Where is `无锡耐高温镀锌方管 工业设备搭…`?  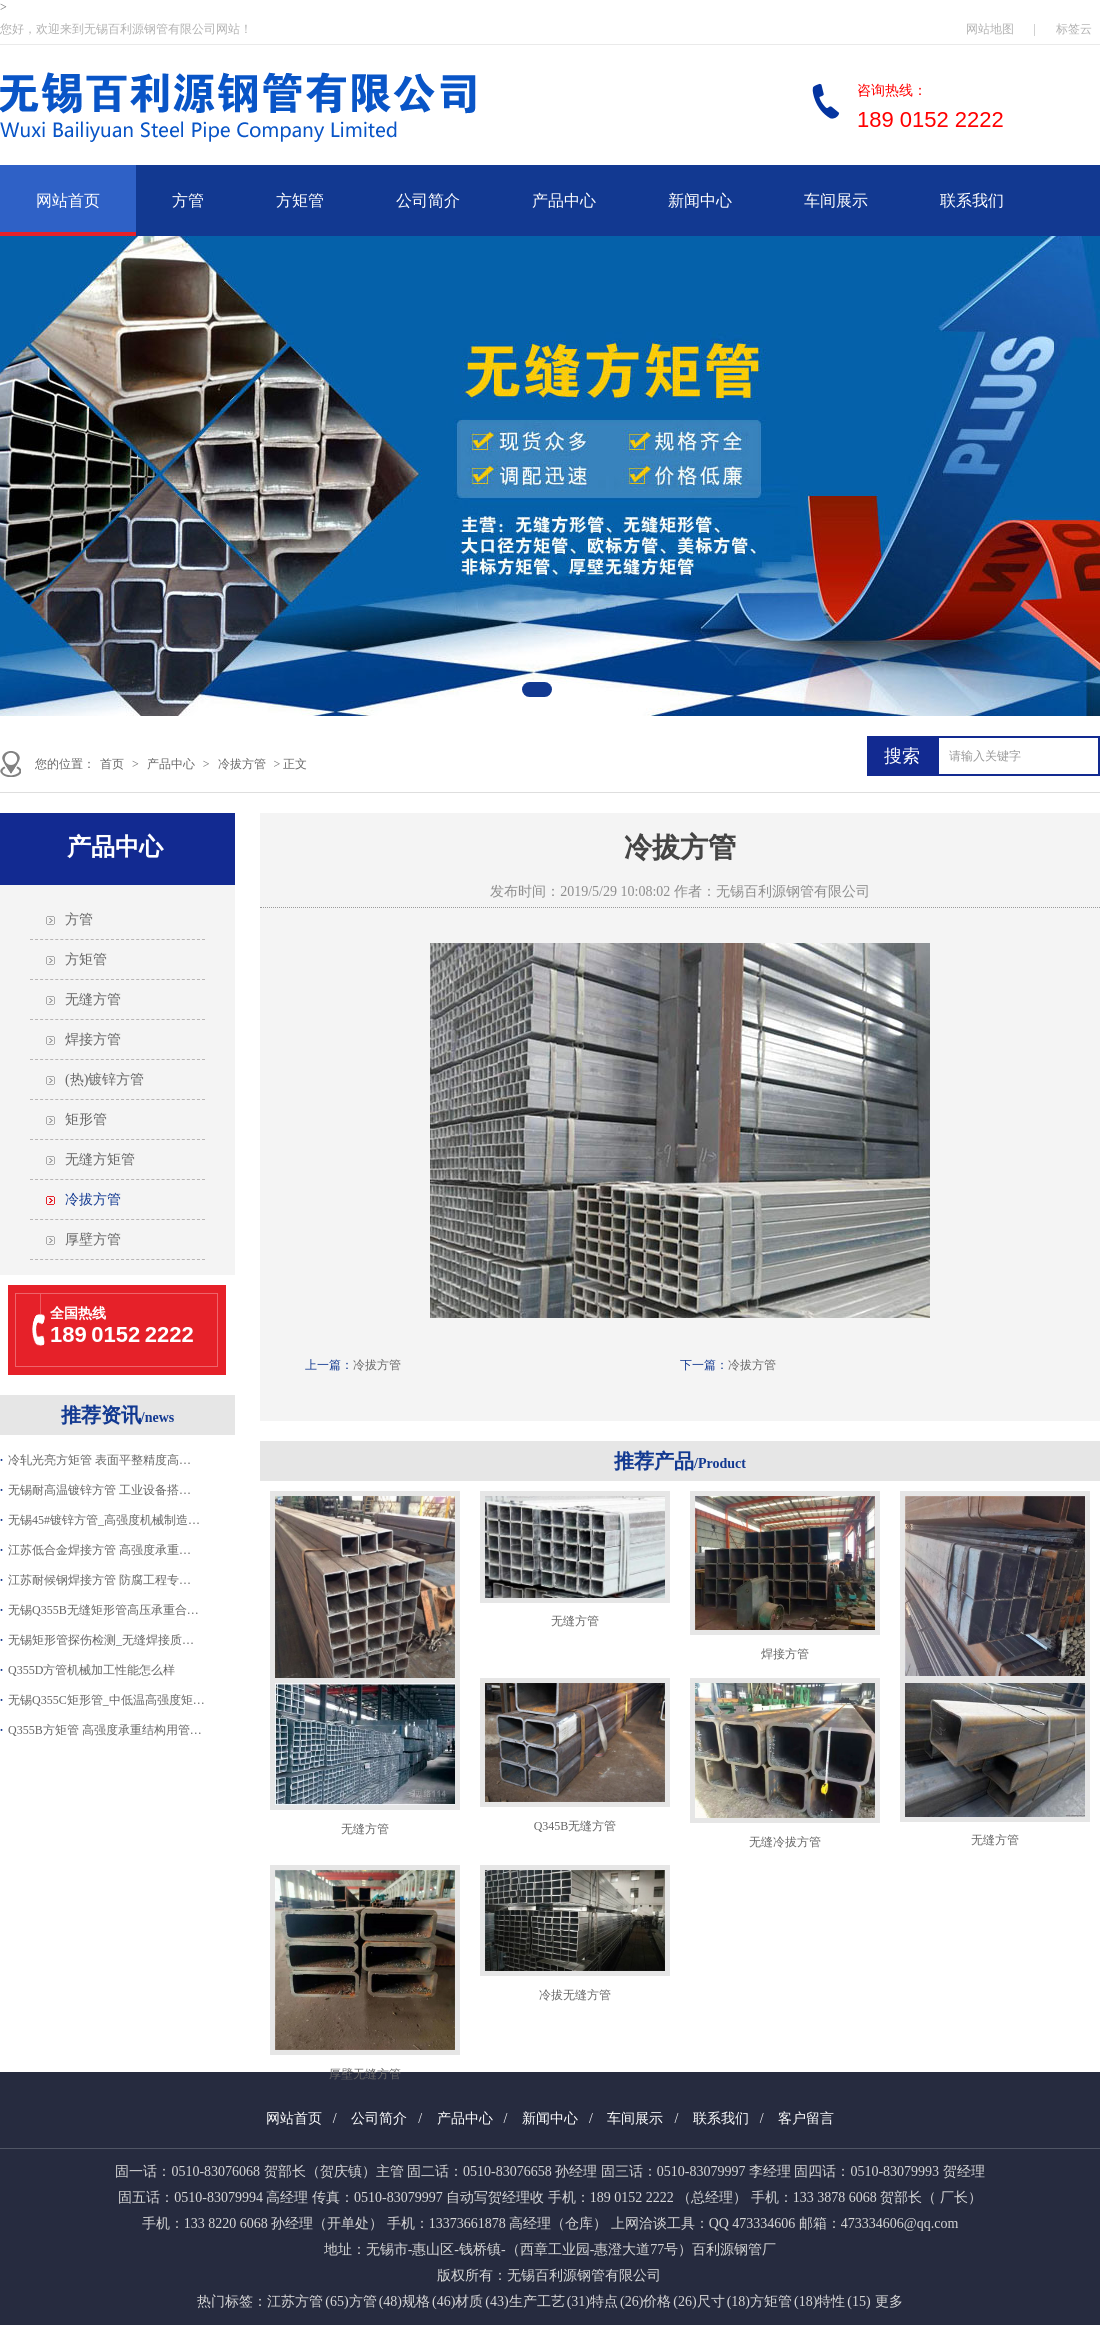
无锡耐高温镀锌方管 工业设备搭… is located at coordinates (99, 1490).